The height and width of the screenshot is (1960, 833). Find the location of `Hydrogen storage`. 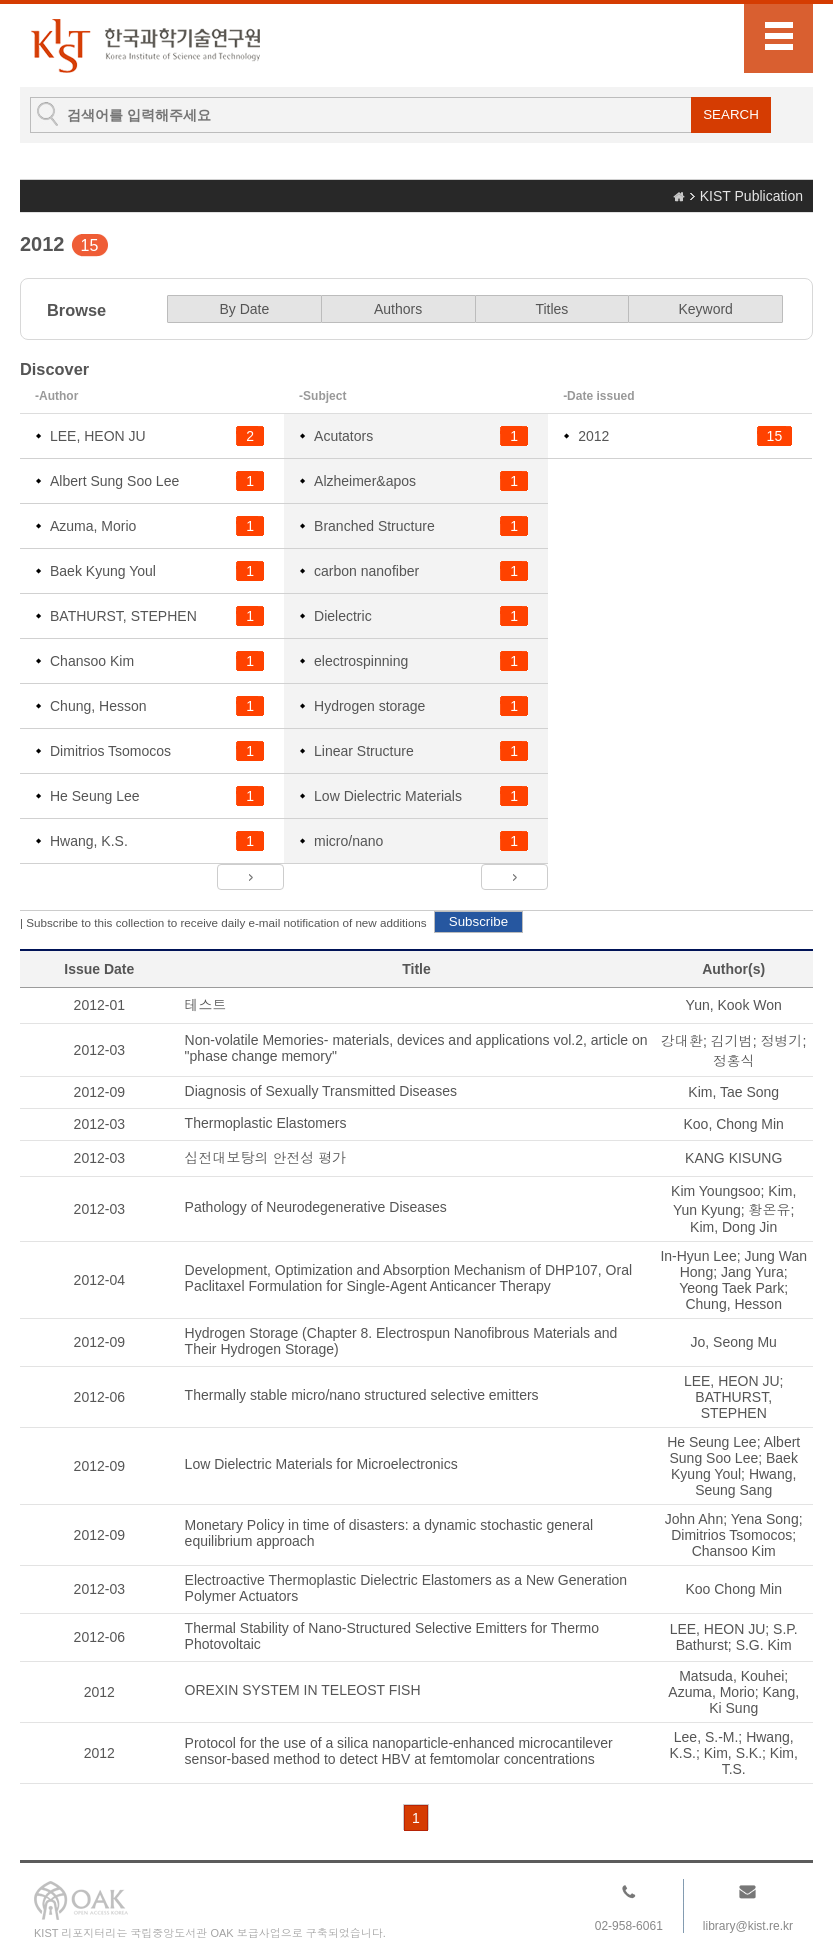

Hydrogen storage is located at coordinates (369, 706).